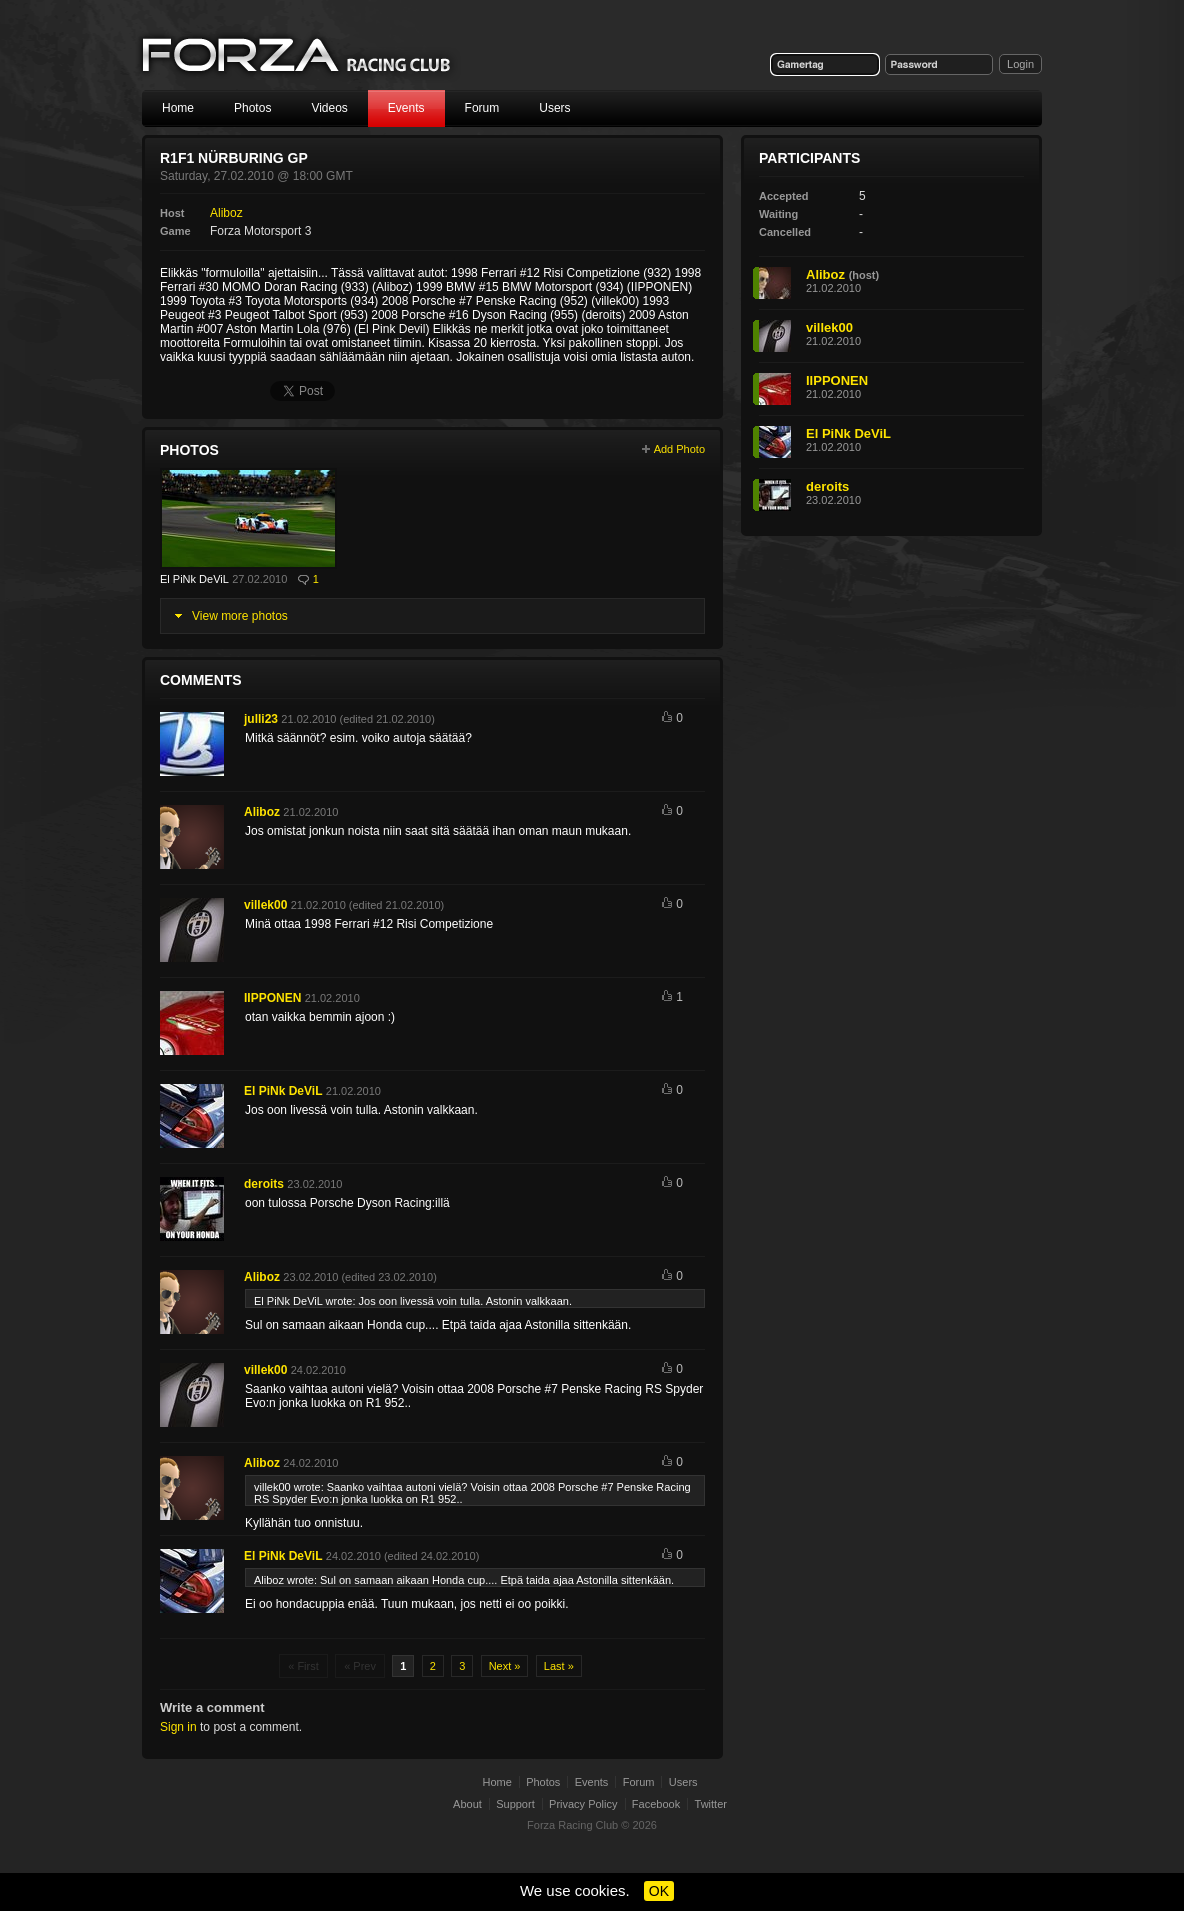 The width and height of the screenshot is (1184, 1911). I want to click on Users, so click(554, 108).